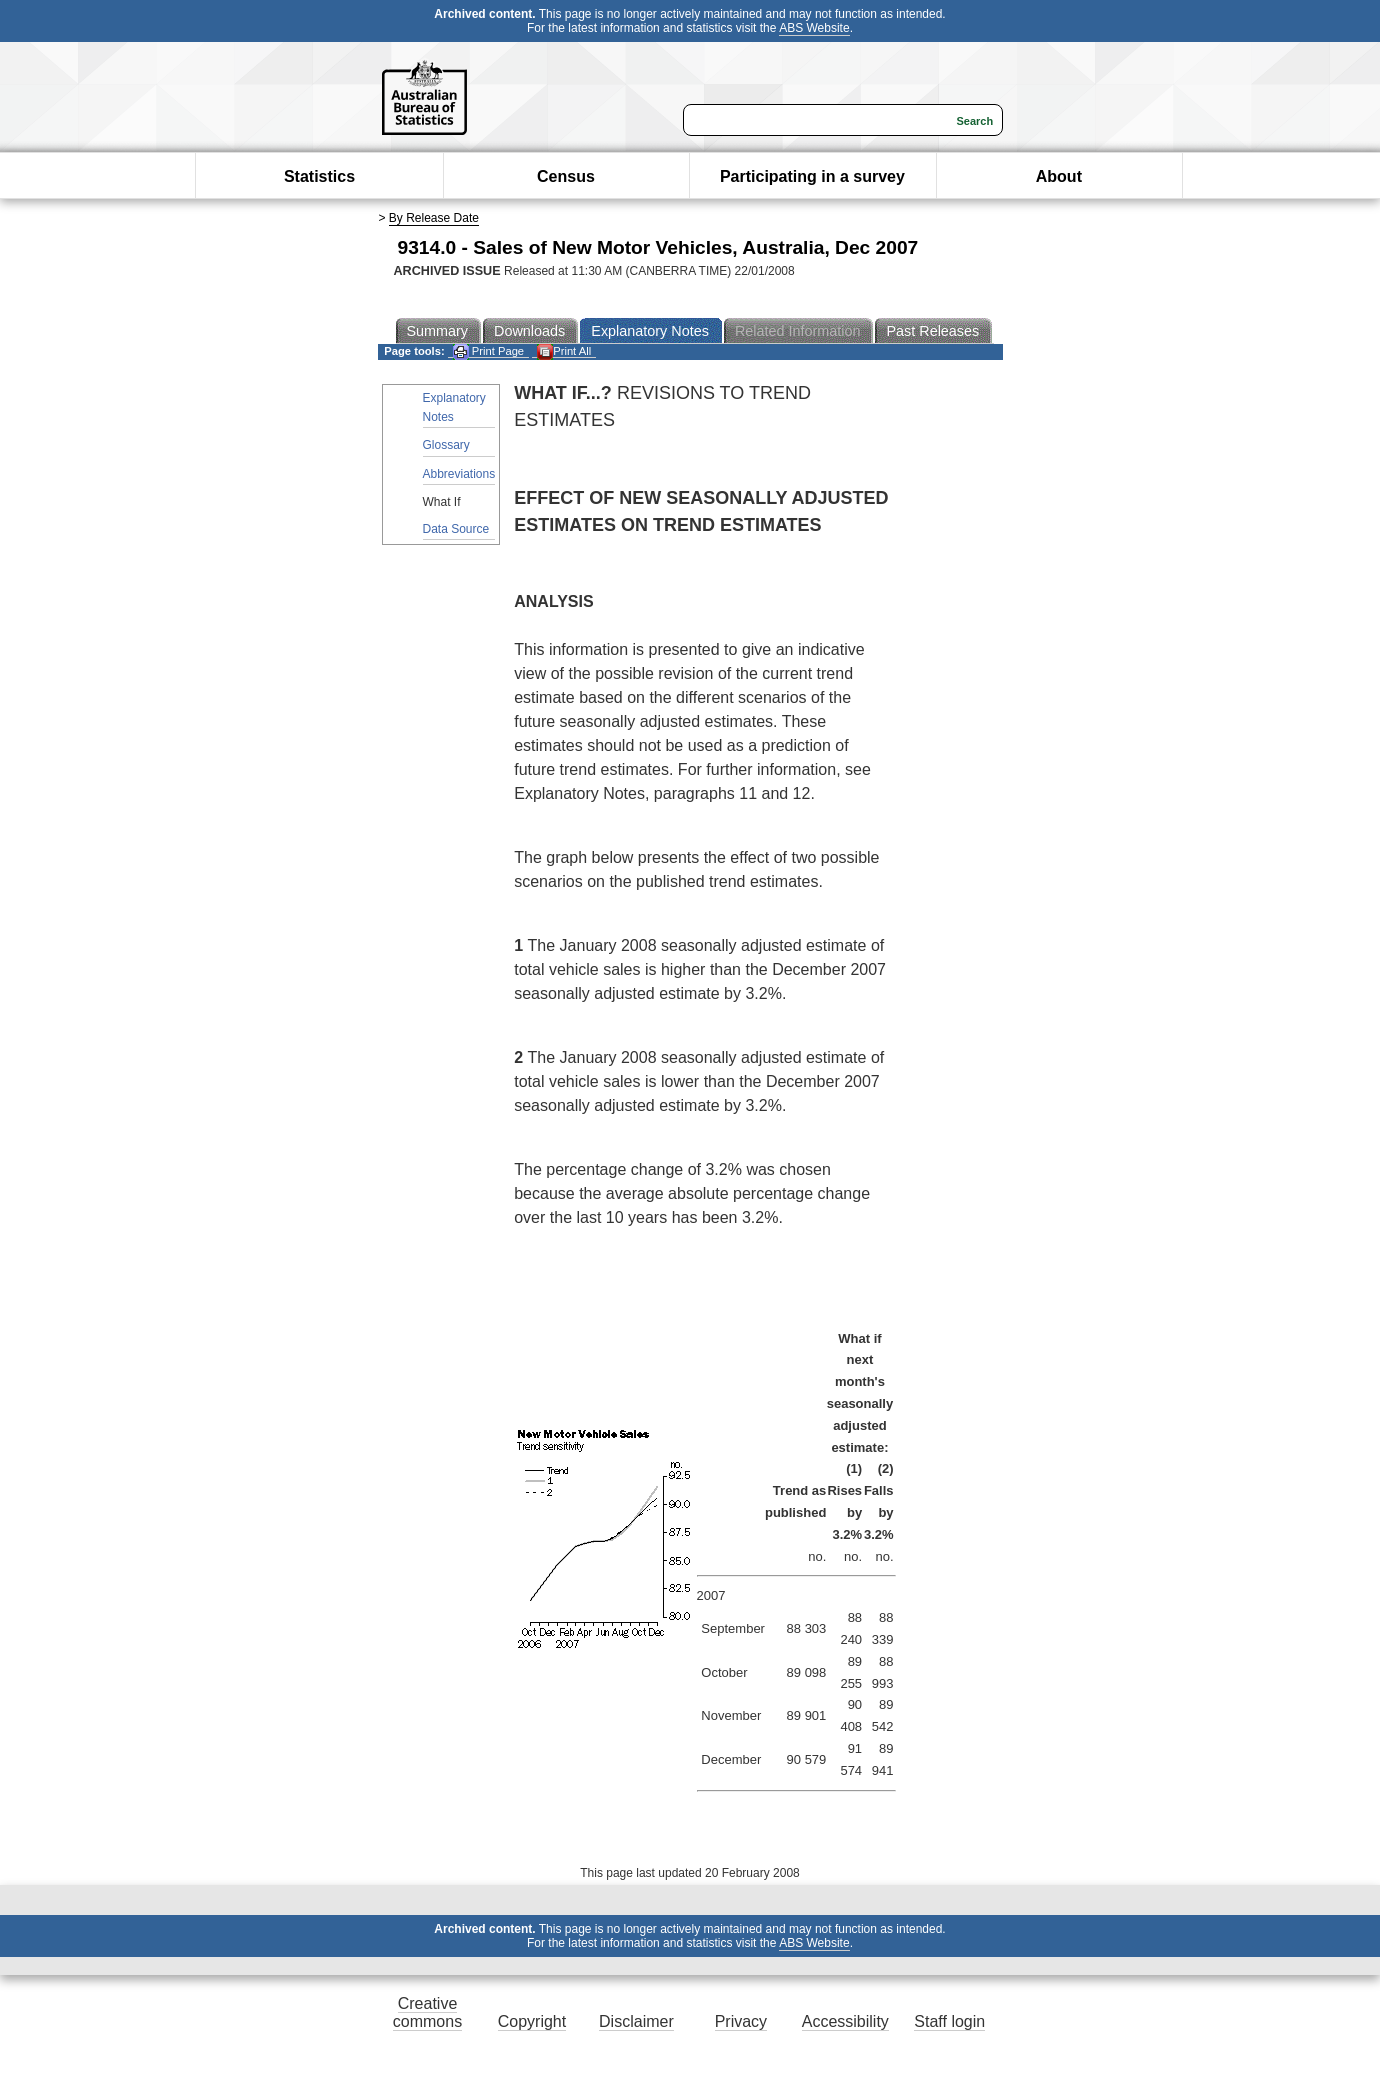  Describe the element at coordinates (532, 2021) in the screenshot. I see `Copyright` at that location.